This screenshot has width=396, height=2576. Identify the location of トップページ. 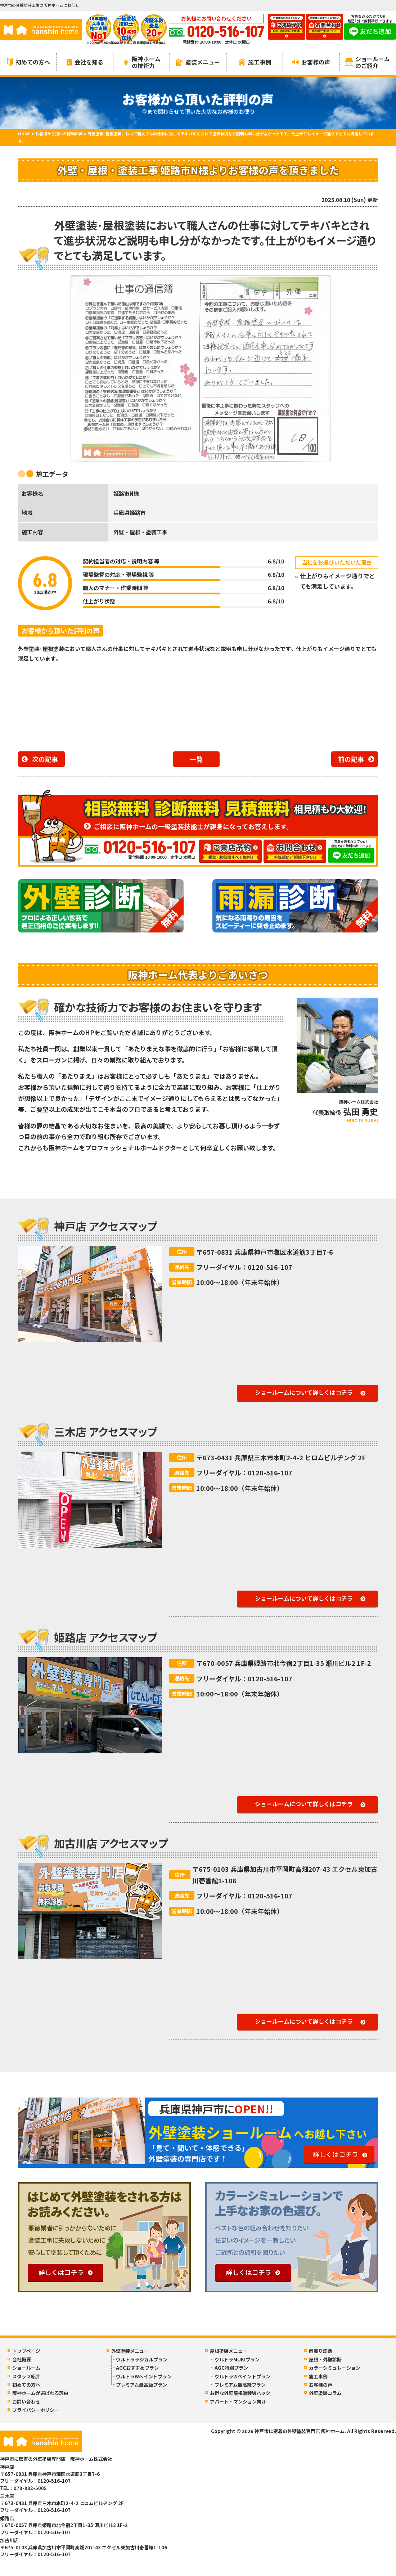
(26, 2350).